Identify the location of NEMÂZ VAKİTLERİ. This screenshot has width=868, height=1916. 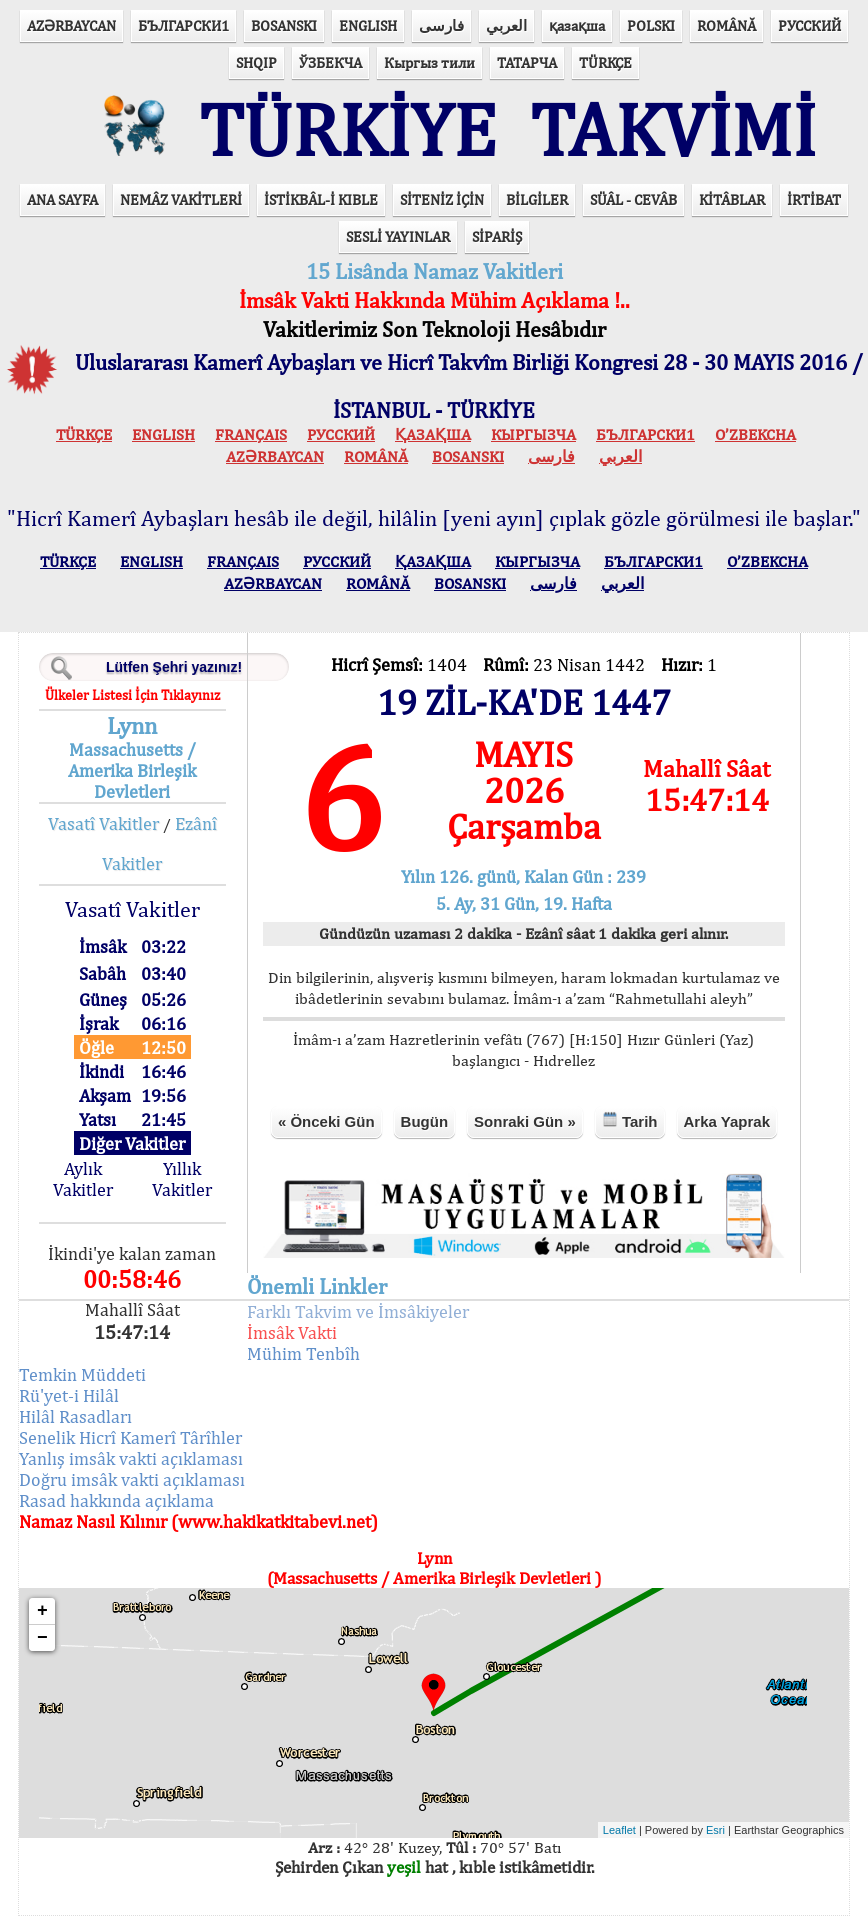
(181, 199).